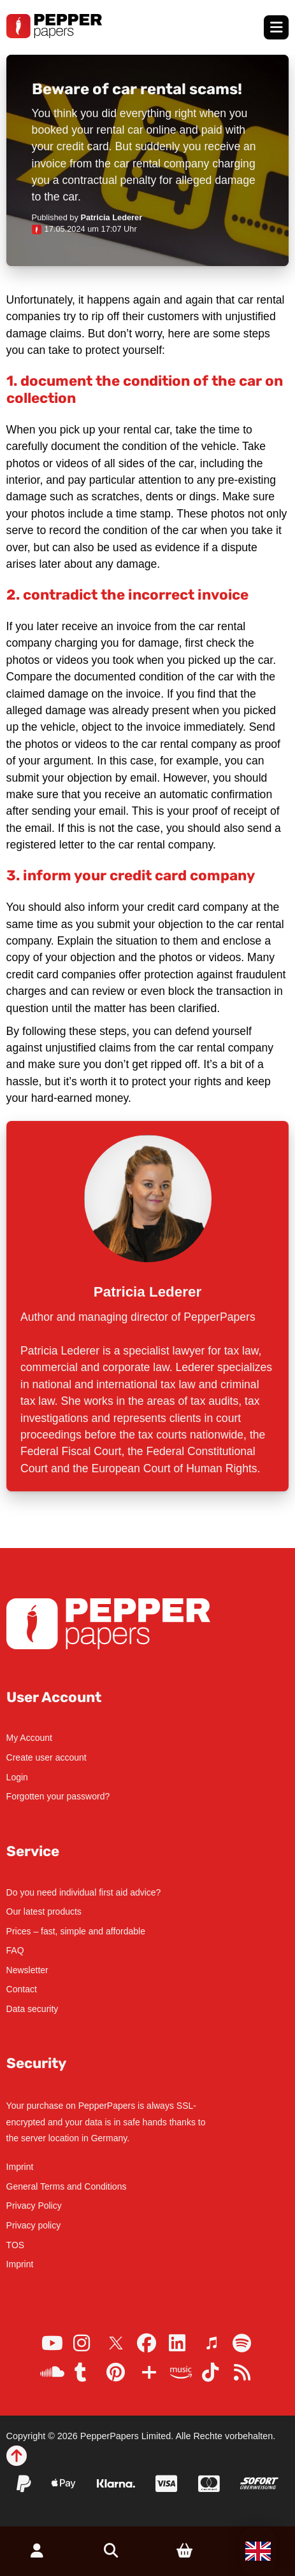 Image resolution: width=295 pixels, height=2576 pixels. What do you see at coordinates (20, 2167) in the screenshot?
I see `Imprint` at bounding box center [20, 2167].